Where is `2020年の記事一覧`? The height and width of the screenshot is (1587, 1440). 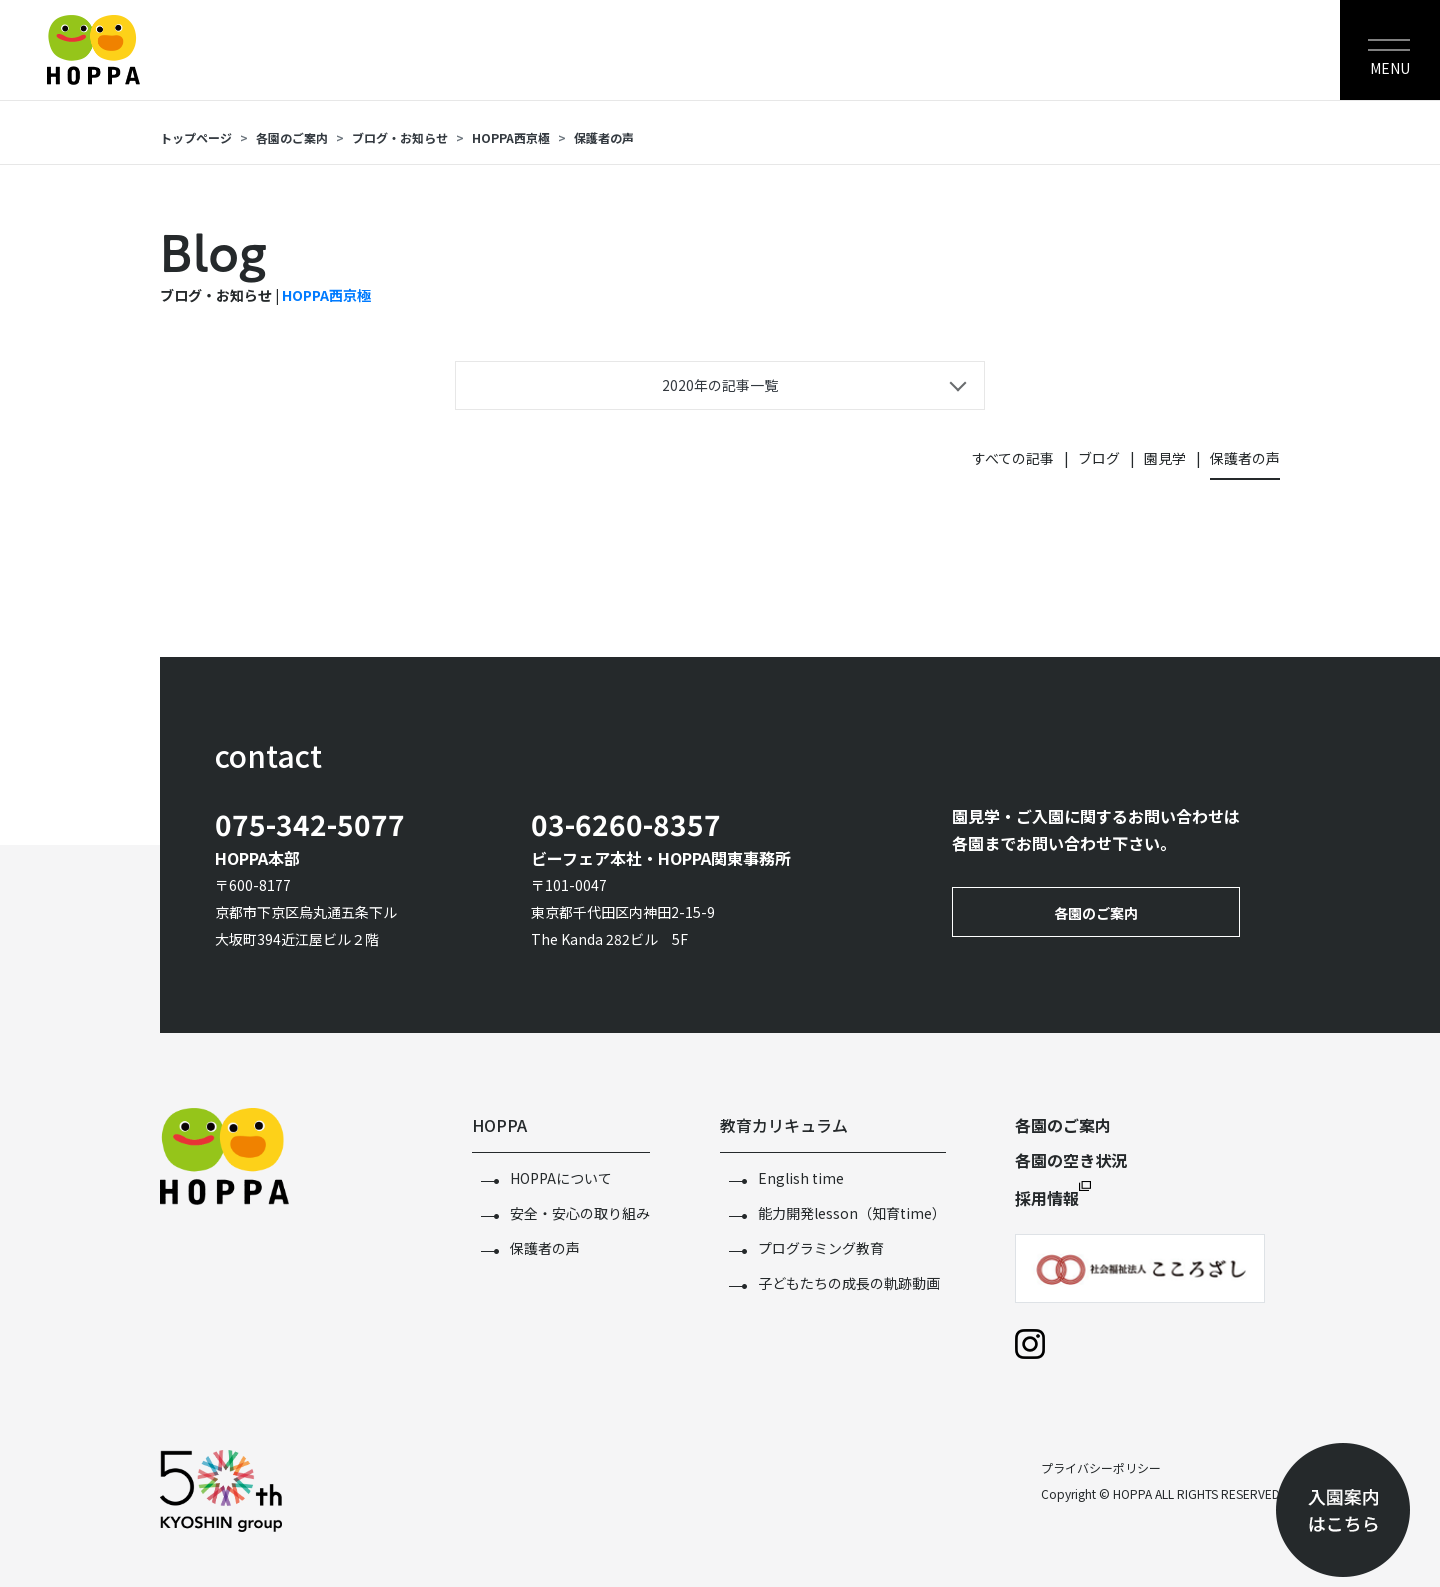
2020年の記事一覧 is located at coordinates (720, 385).